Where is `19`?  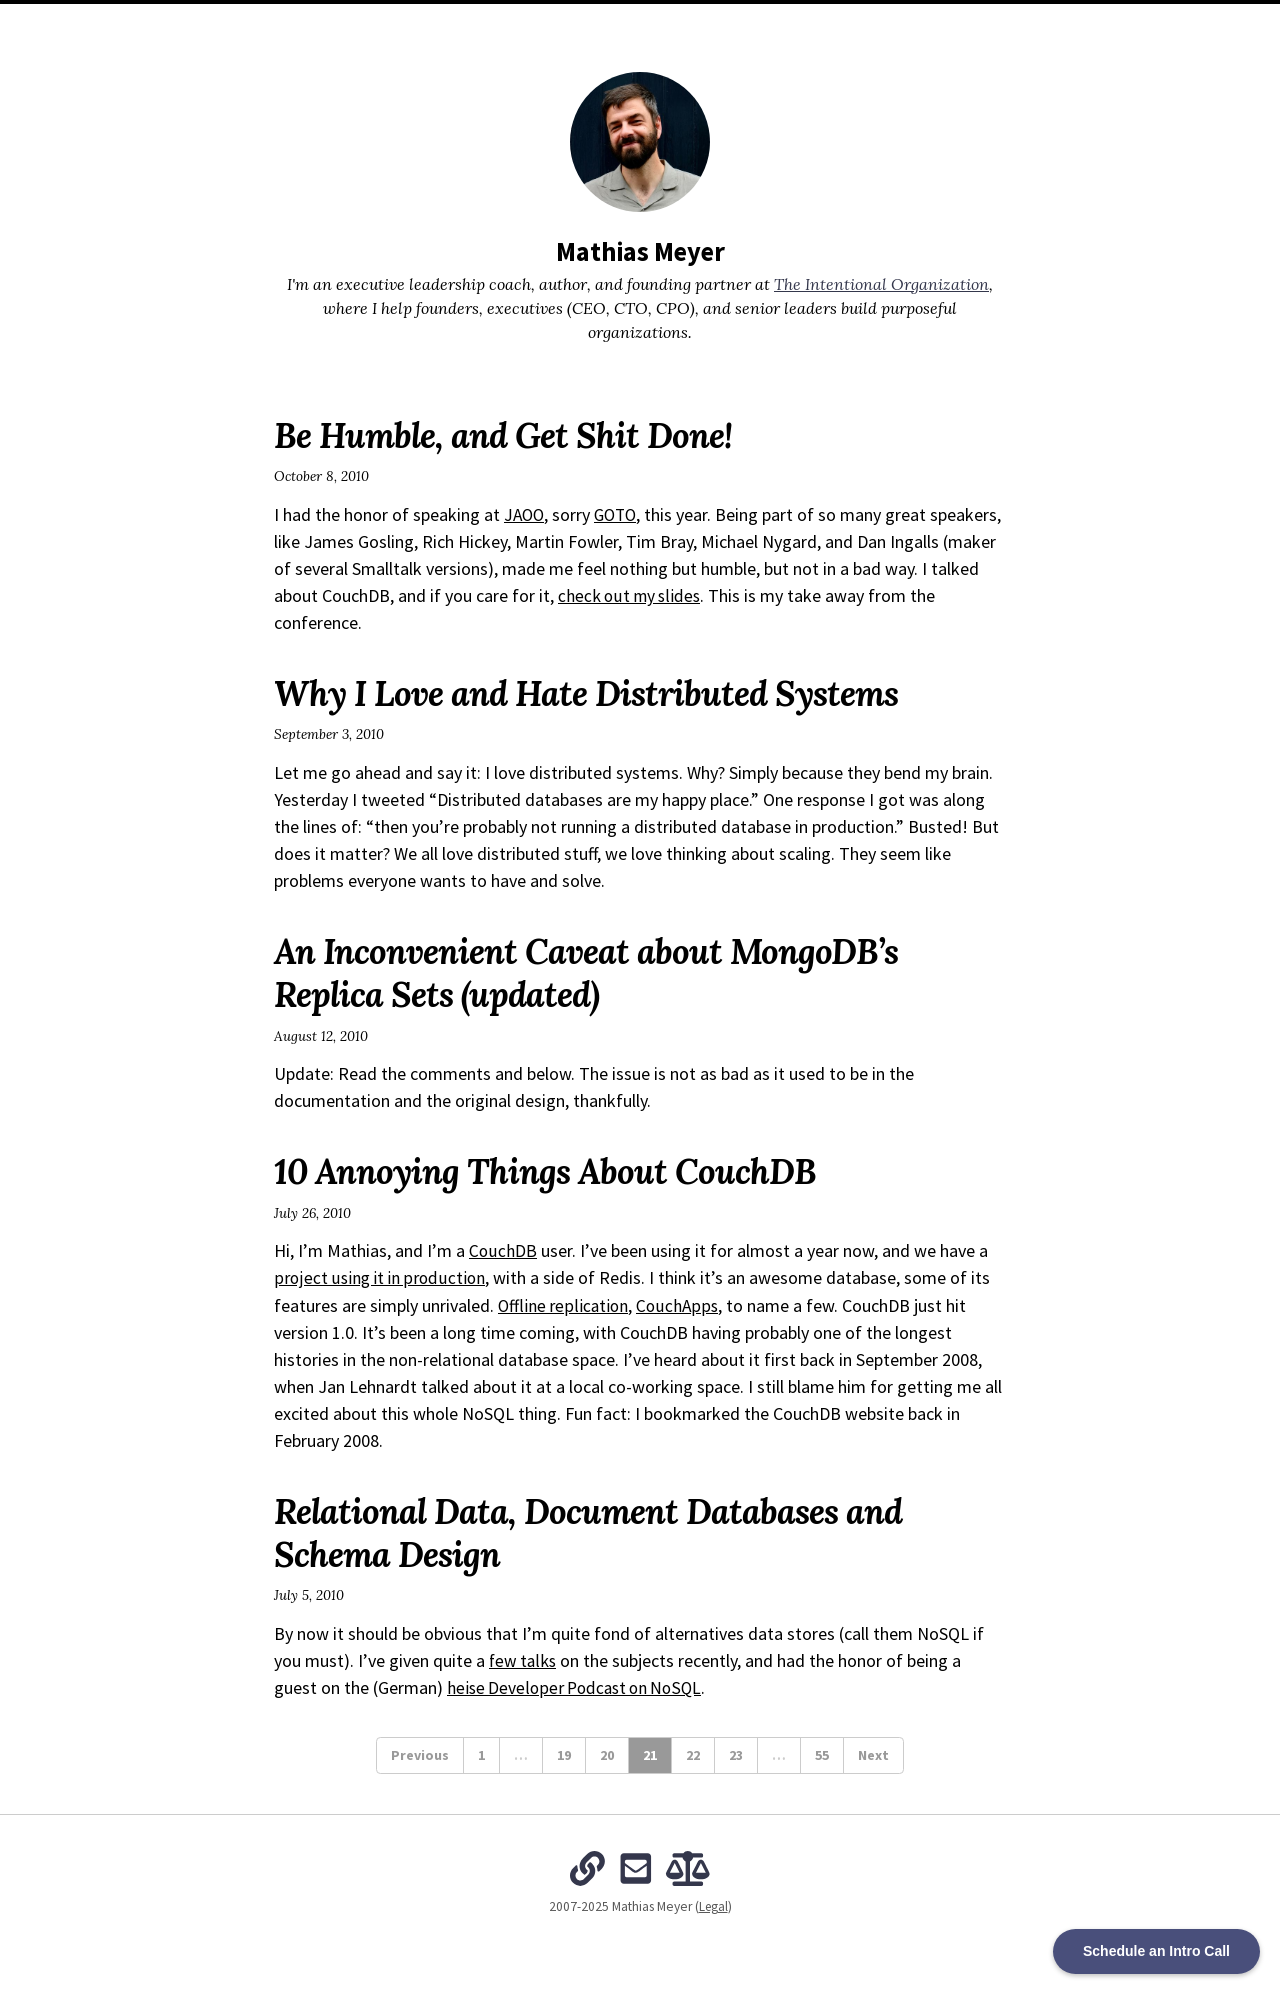 19 is located at coordinates (564, 1754).